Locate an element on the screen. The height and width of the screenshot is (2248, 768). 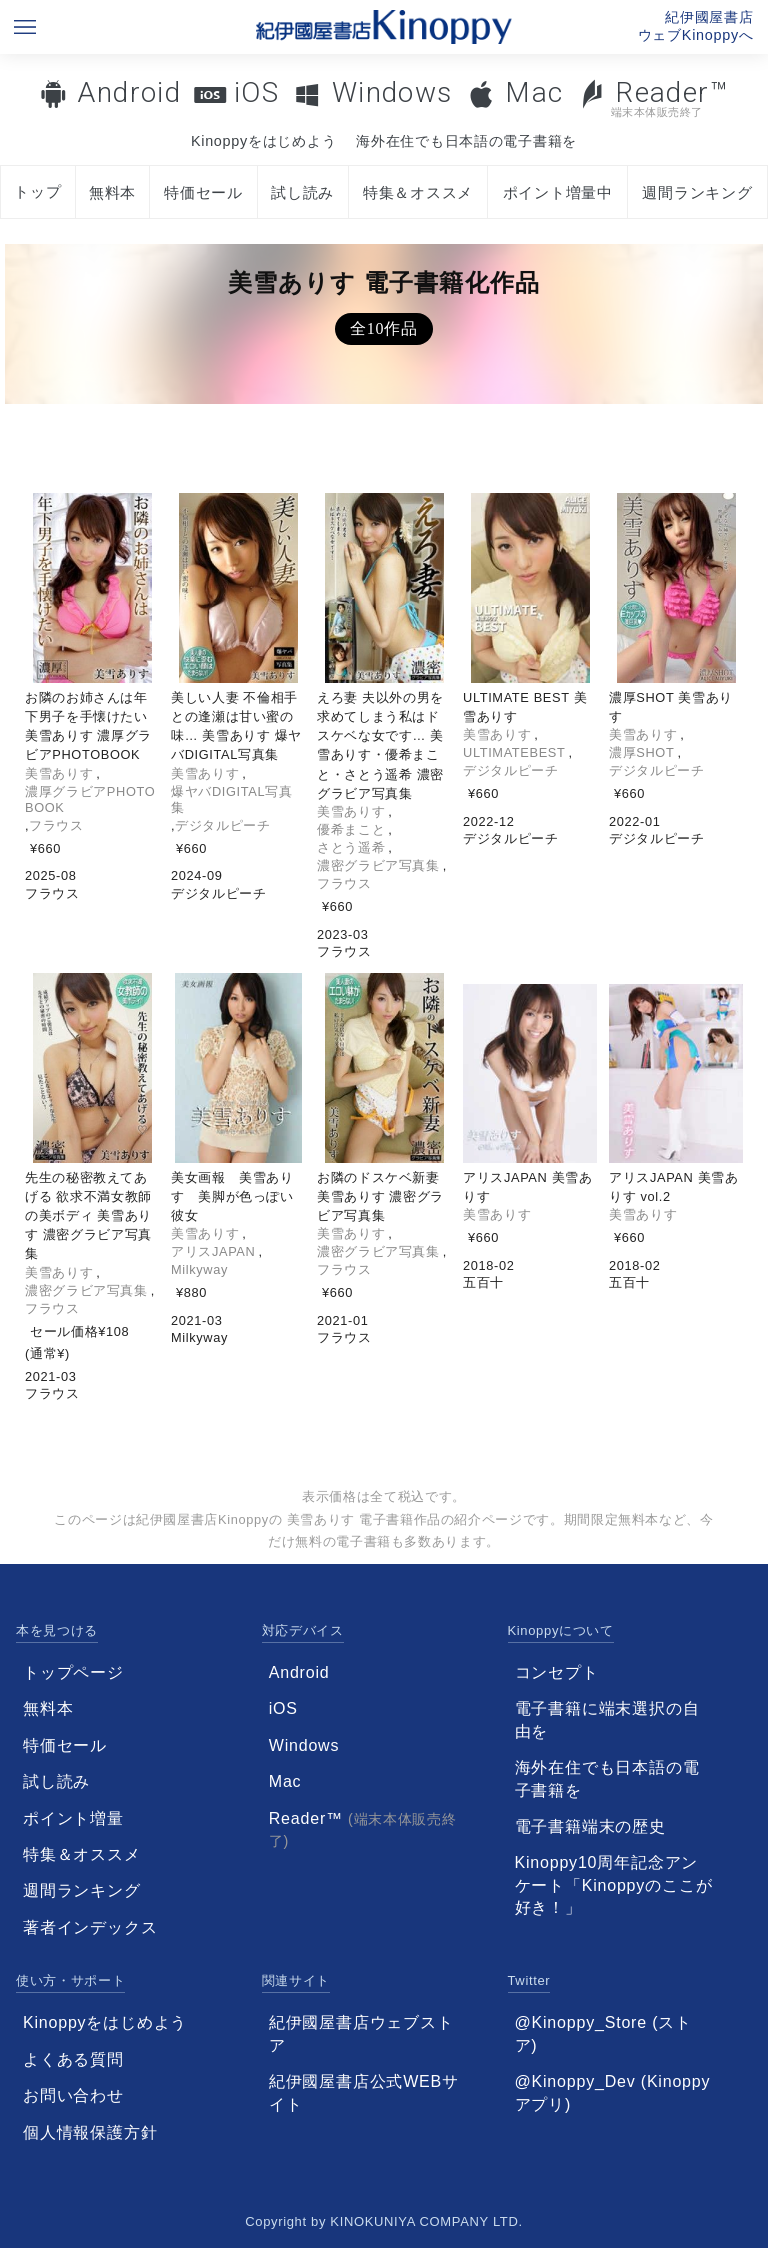
お問い合わせ is located at coordinates (73, 2095).